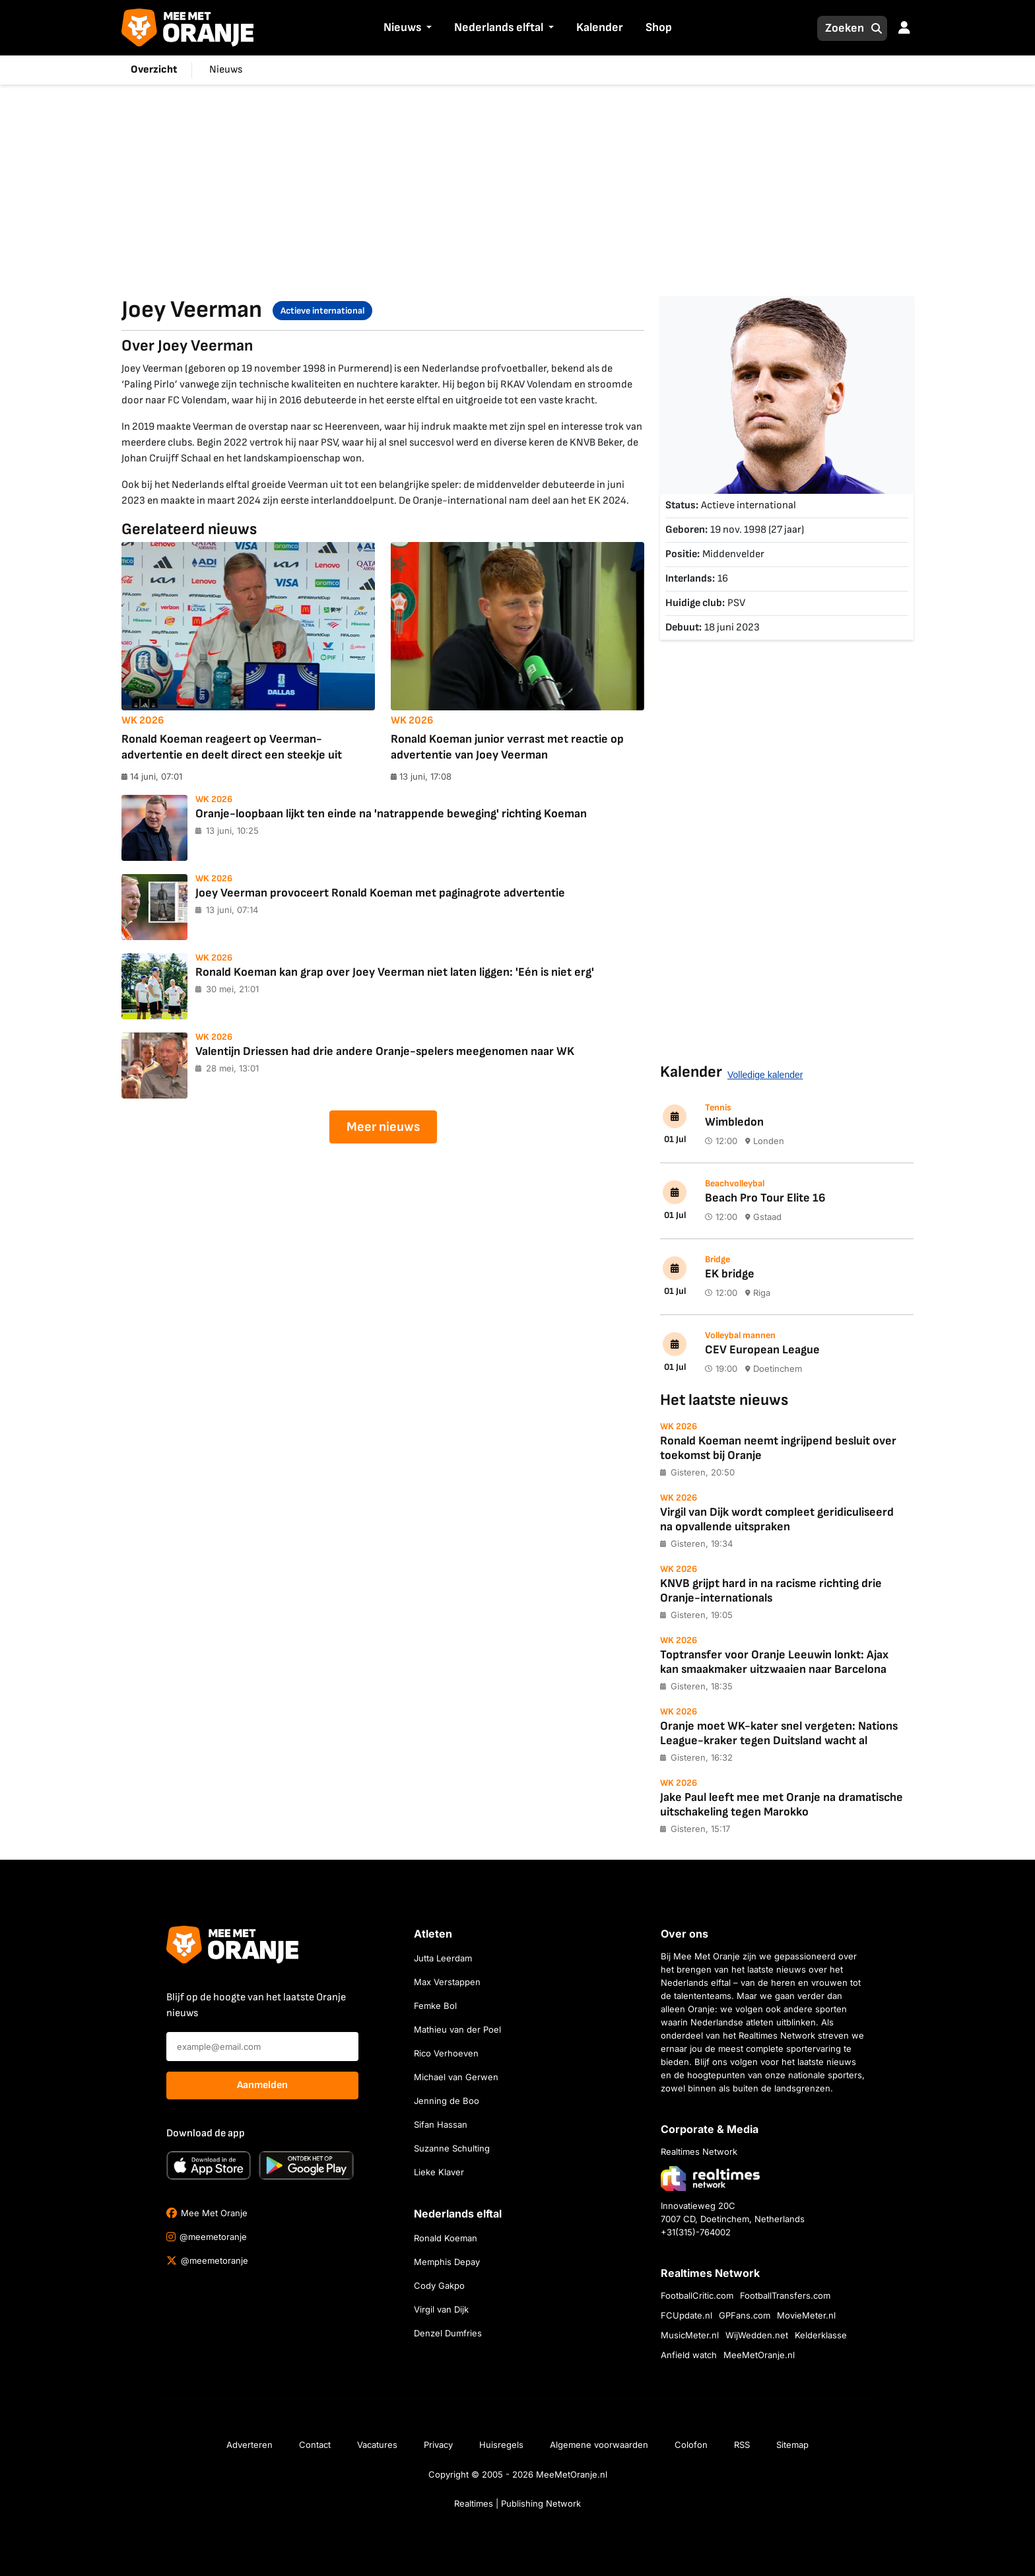 This screenshot has height=2576, width=1035. Describe the element at coordinates (438, 2444) in the screenshot. I see `Privacy` at that location.